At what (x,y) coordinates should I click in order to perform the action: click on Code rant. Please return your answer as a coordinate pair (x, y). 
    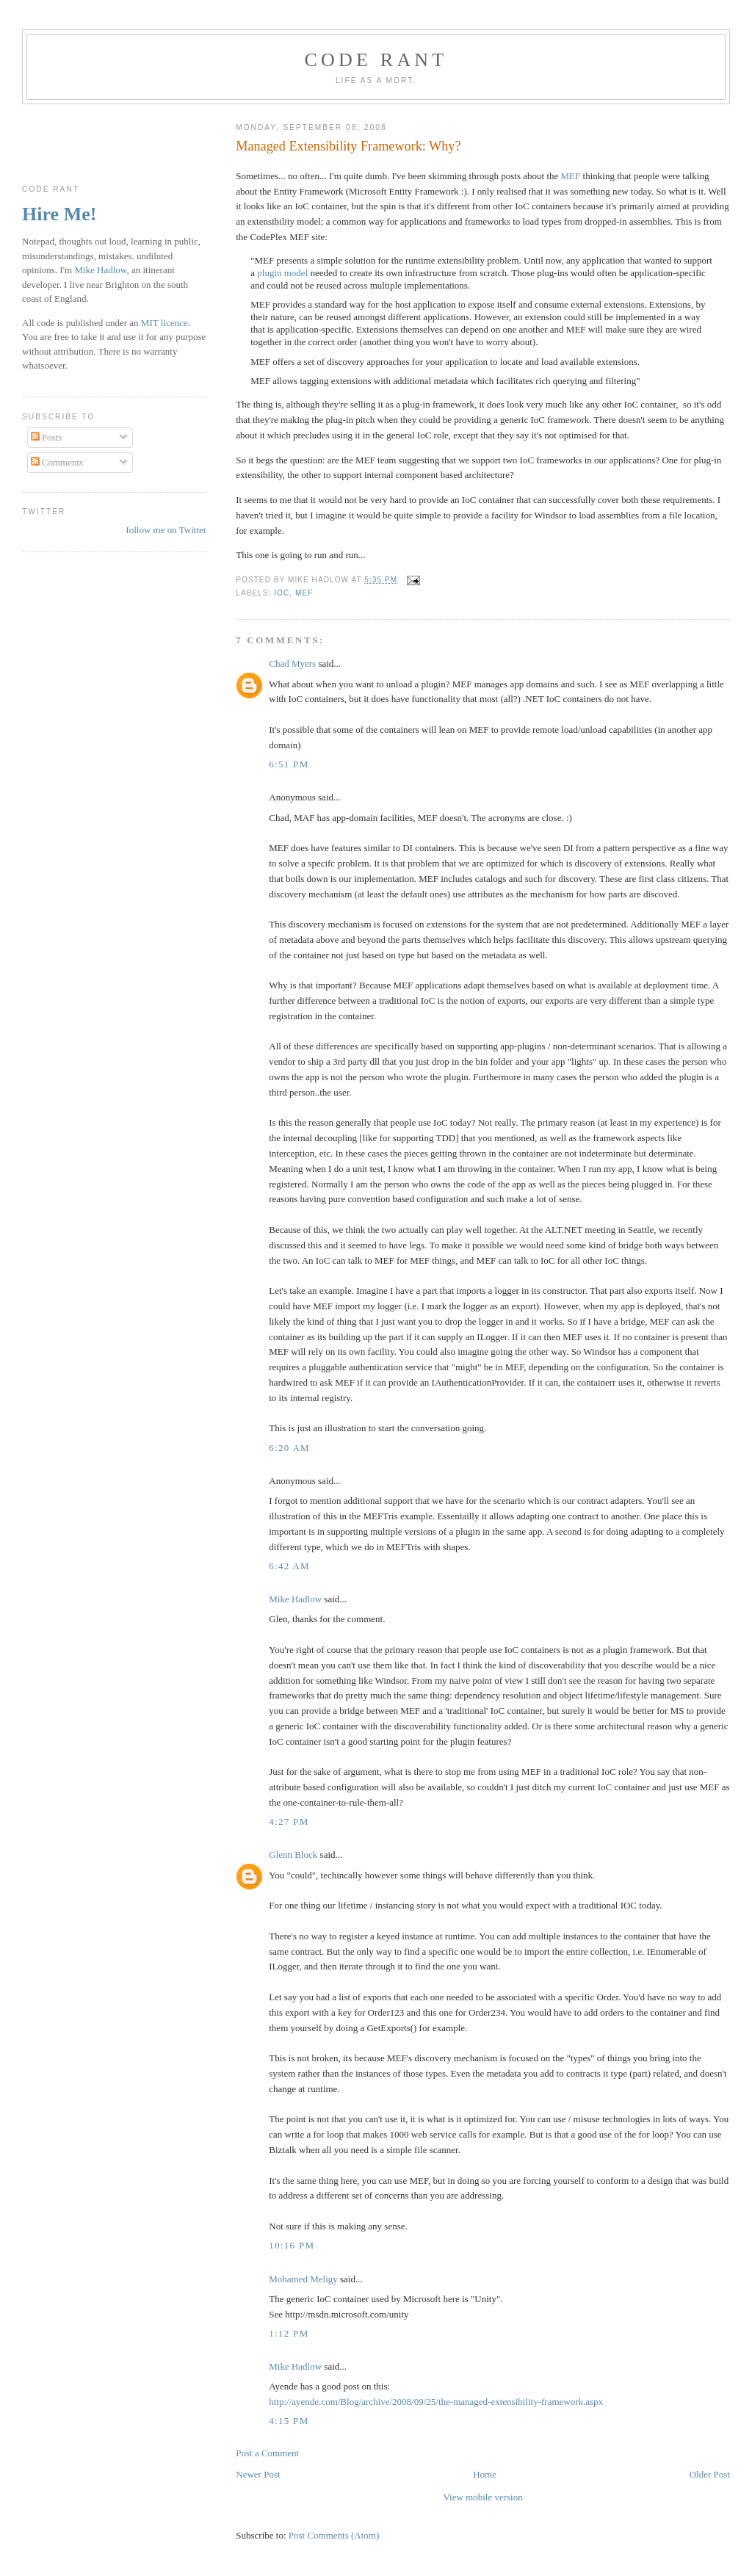
    Looking at the image, I should click on (376, 59).